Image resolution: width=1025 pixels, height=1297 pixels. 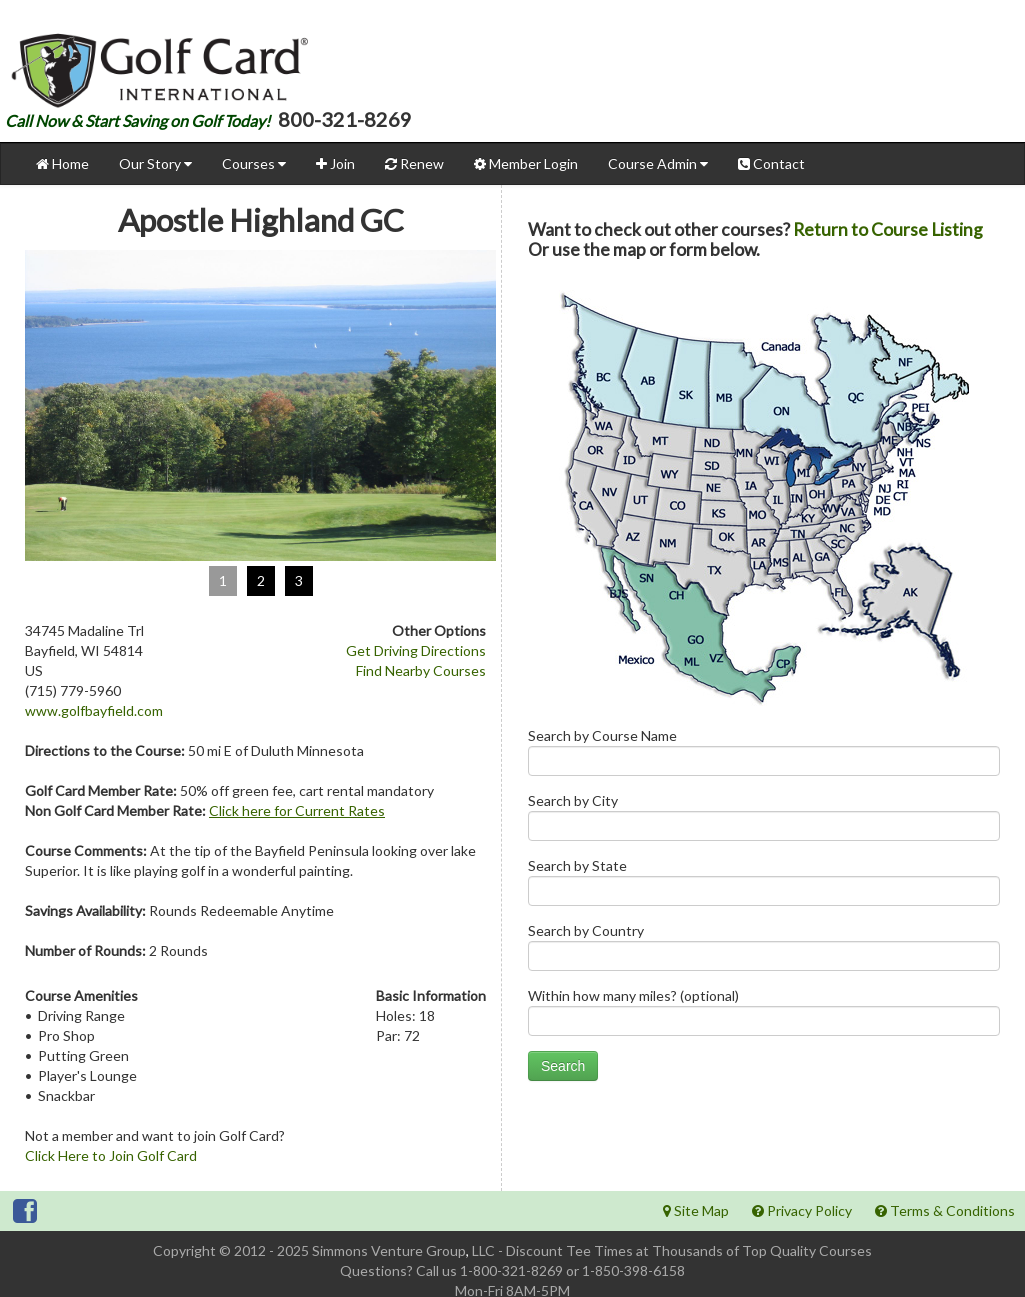 I want to click on Click Here to Join Golf Card, so click(x=111, y=1155).